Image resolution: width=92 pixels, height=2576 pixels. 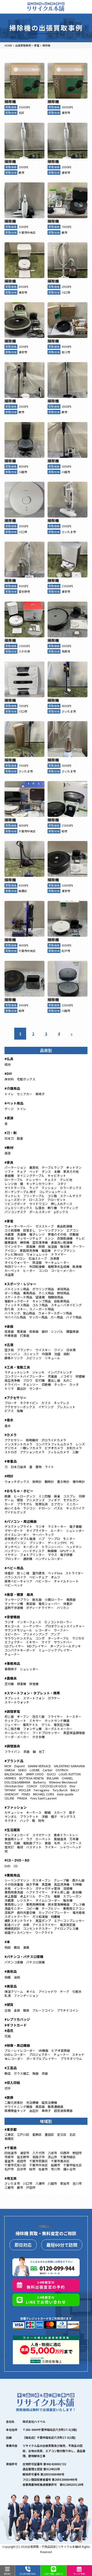 What do you see at coordinates (32, 1642) in the screenshot?
I see `ミキサー` at bounding box center [32, 1642].